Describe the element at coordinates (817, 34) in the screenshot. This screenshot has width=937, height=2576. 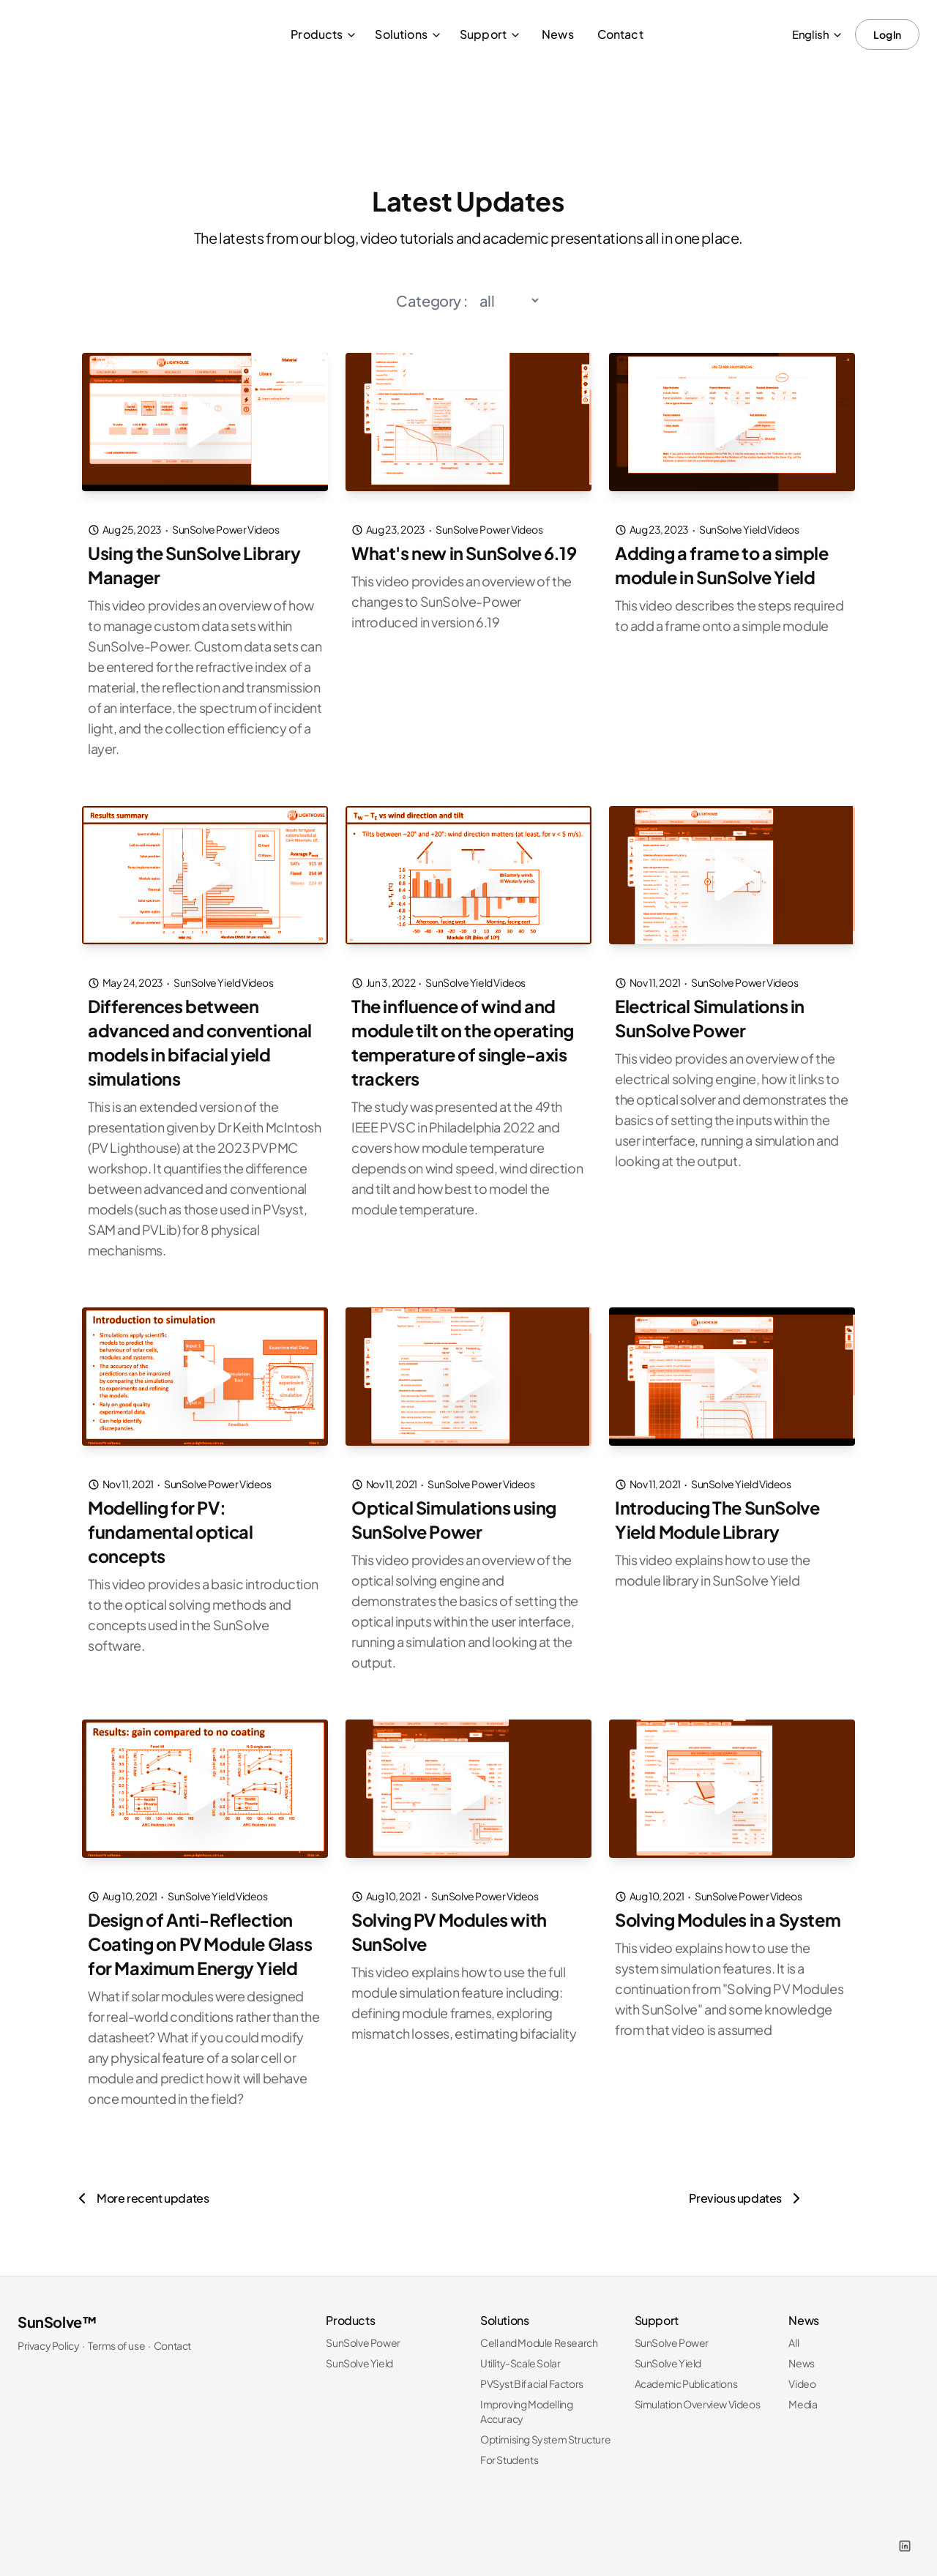
I see `English` at that location.